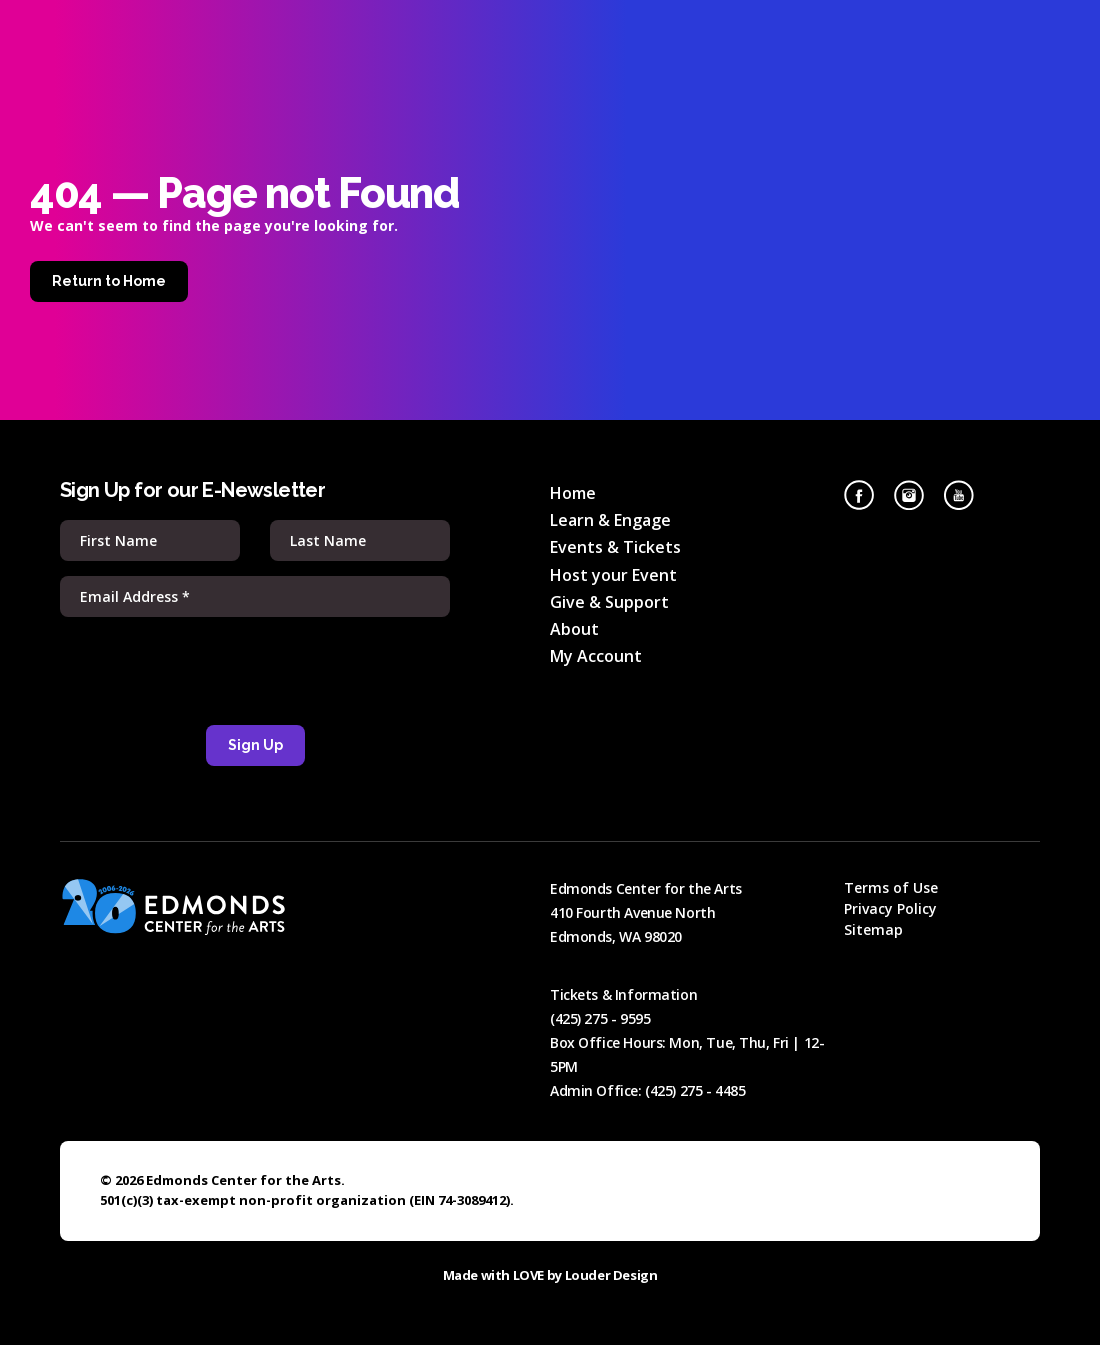  I want to click on Sitemap, so click(873, 929).